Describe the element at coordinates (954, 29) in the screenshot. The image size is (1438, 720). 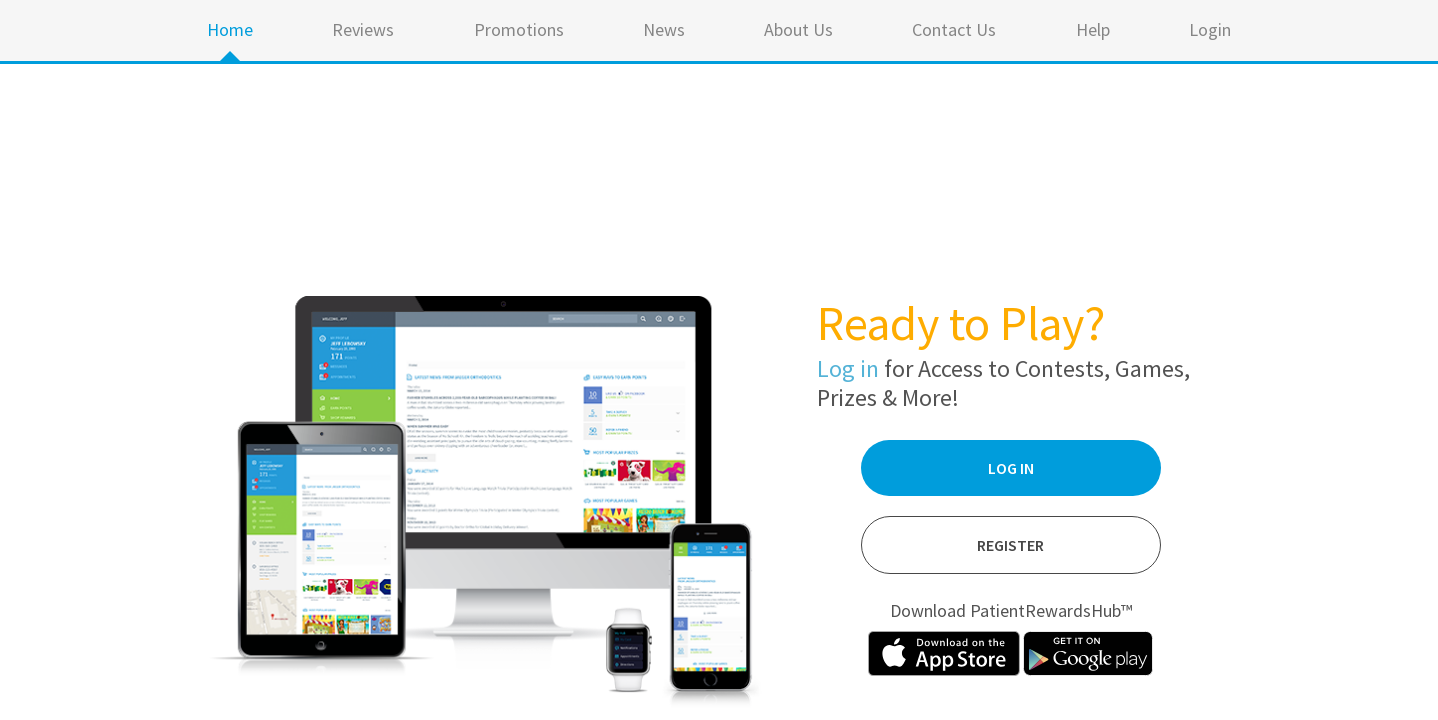
I see `Contact Us` at that location.